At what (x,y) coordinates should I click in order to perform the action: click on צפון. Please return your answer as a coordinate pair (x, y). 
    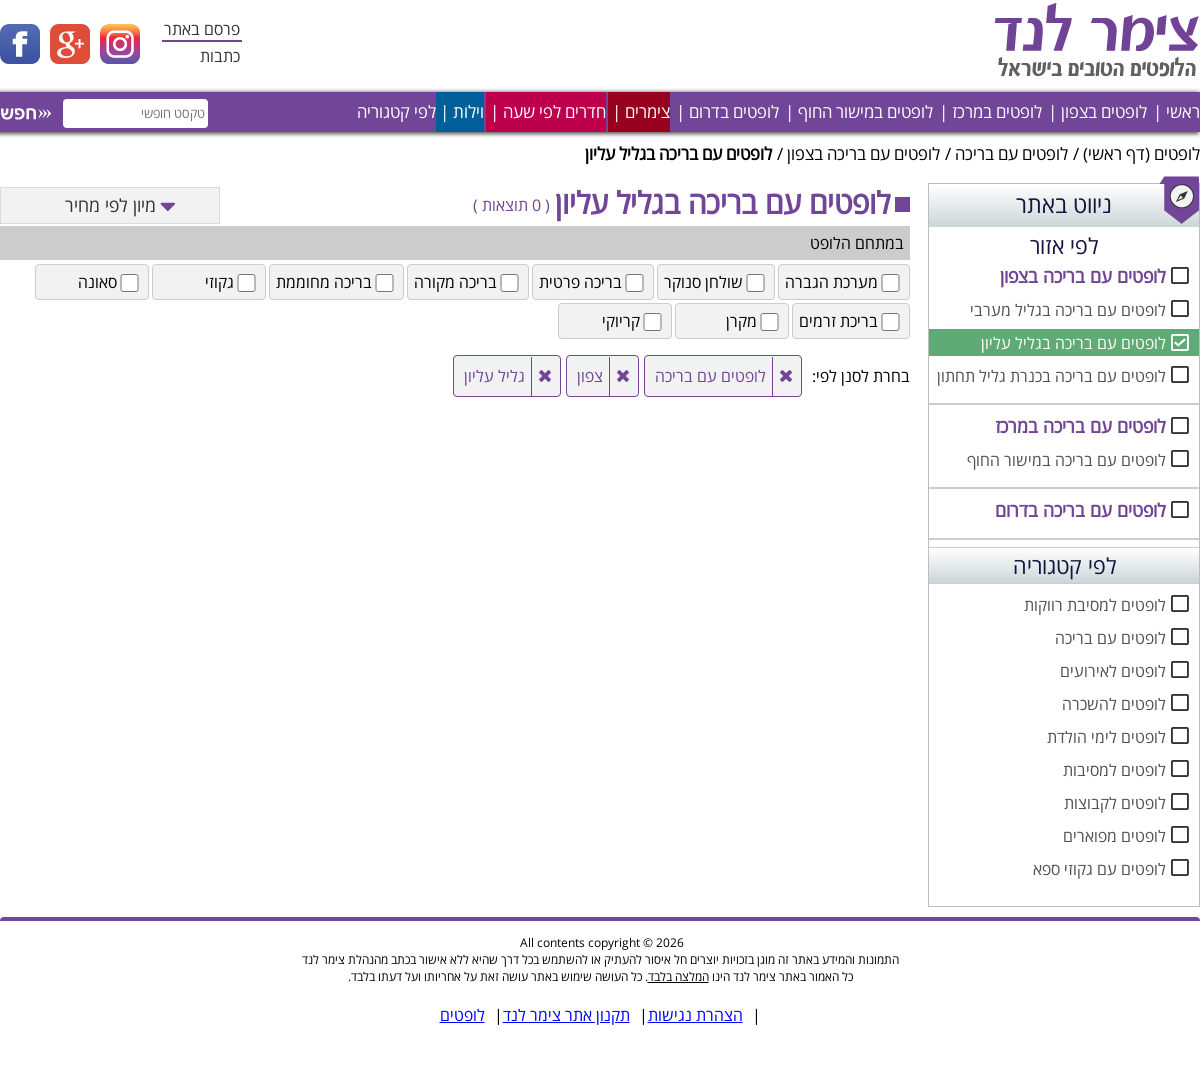
    Looking at the image, I should click on (590, 376).